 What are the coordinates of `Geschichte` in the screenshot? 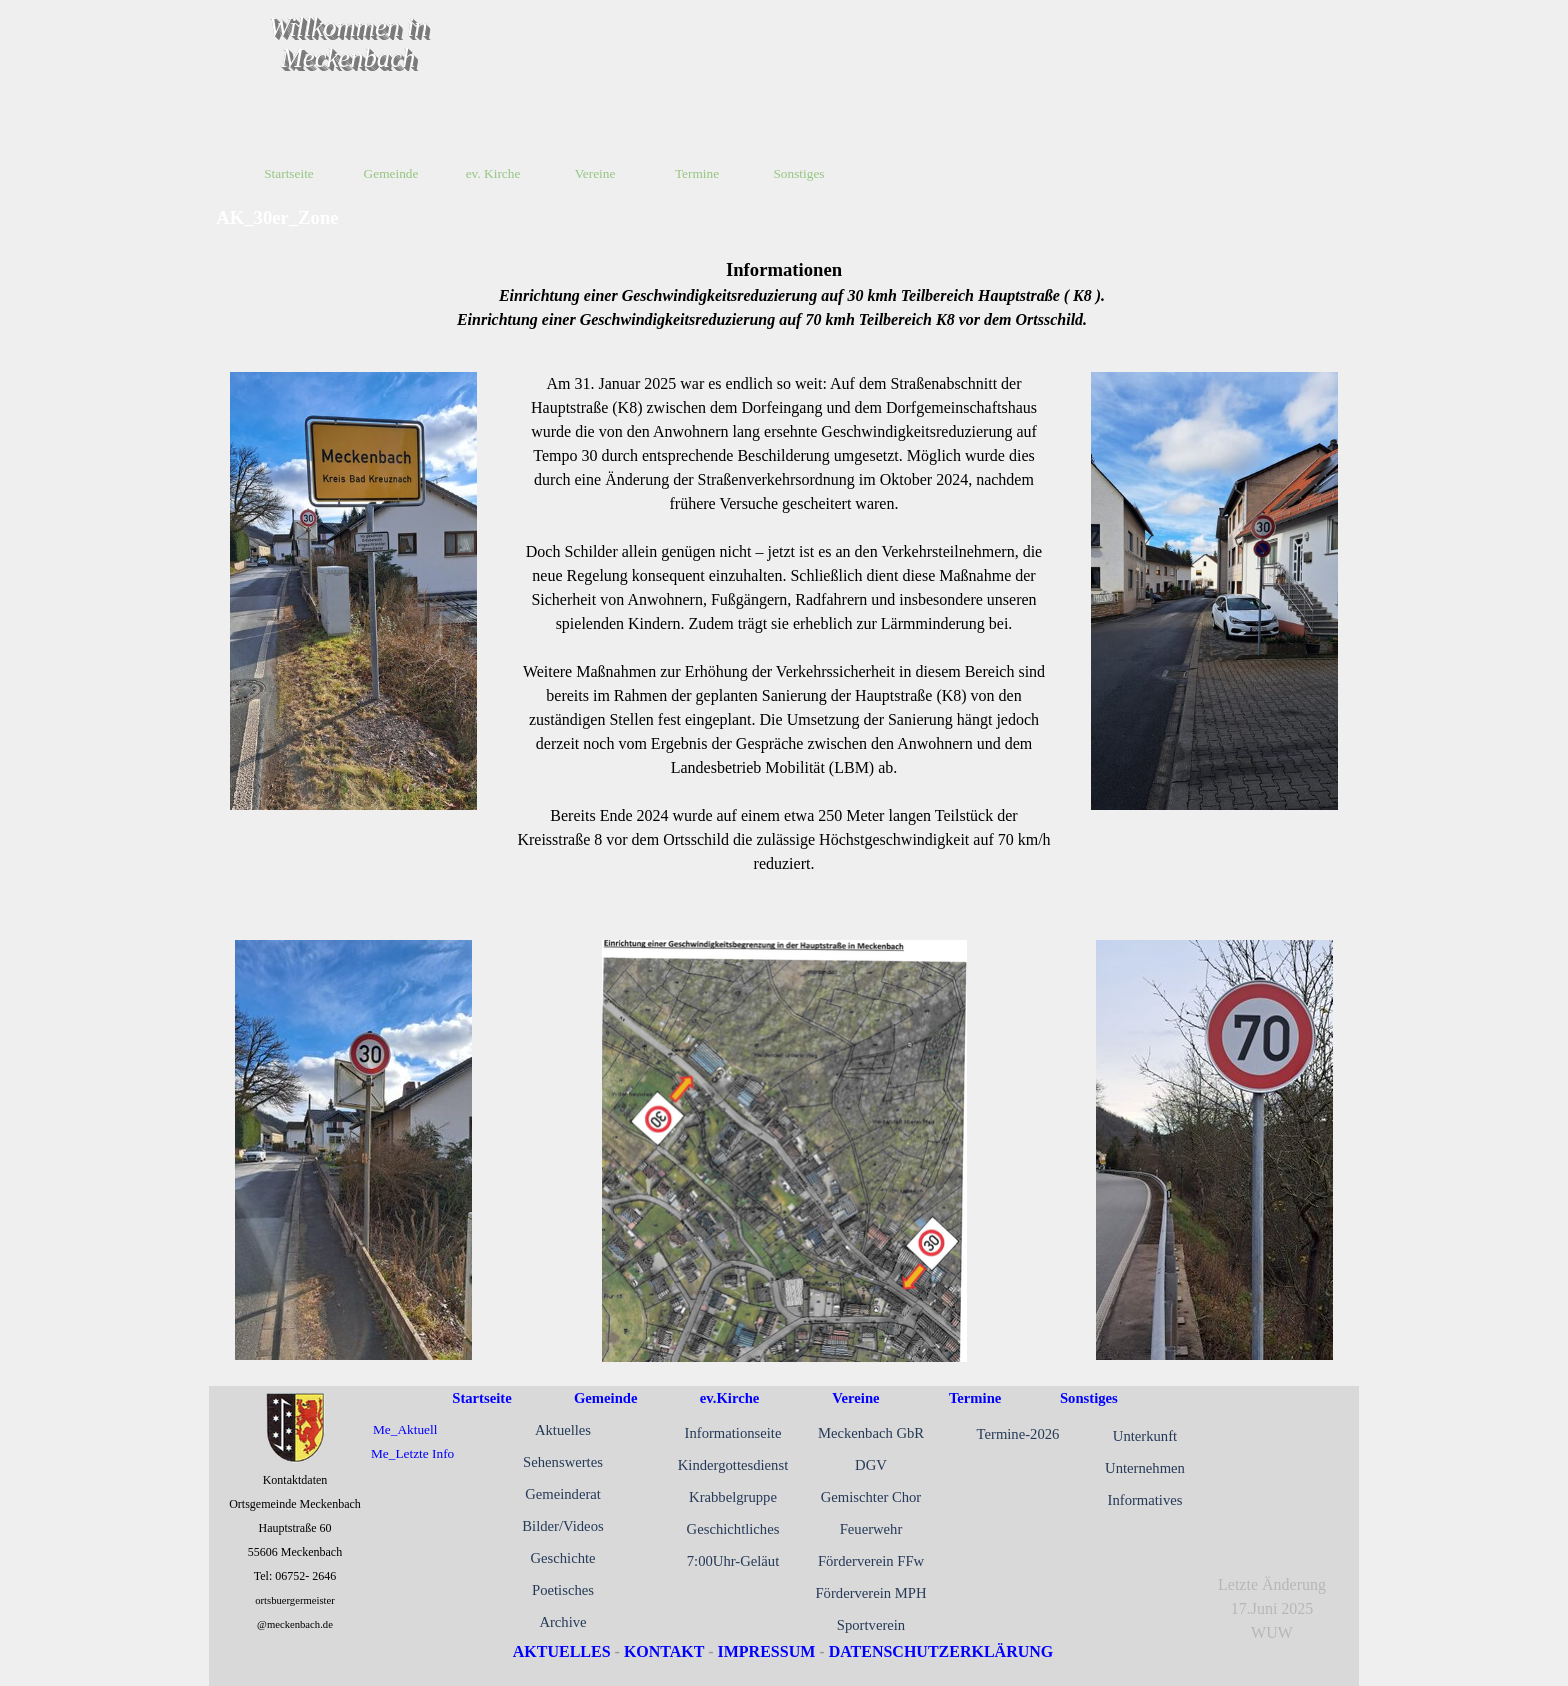 It's located at (562, 1558).